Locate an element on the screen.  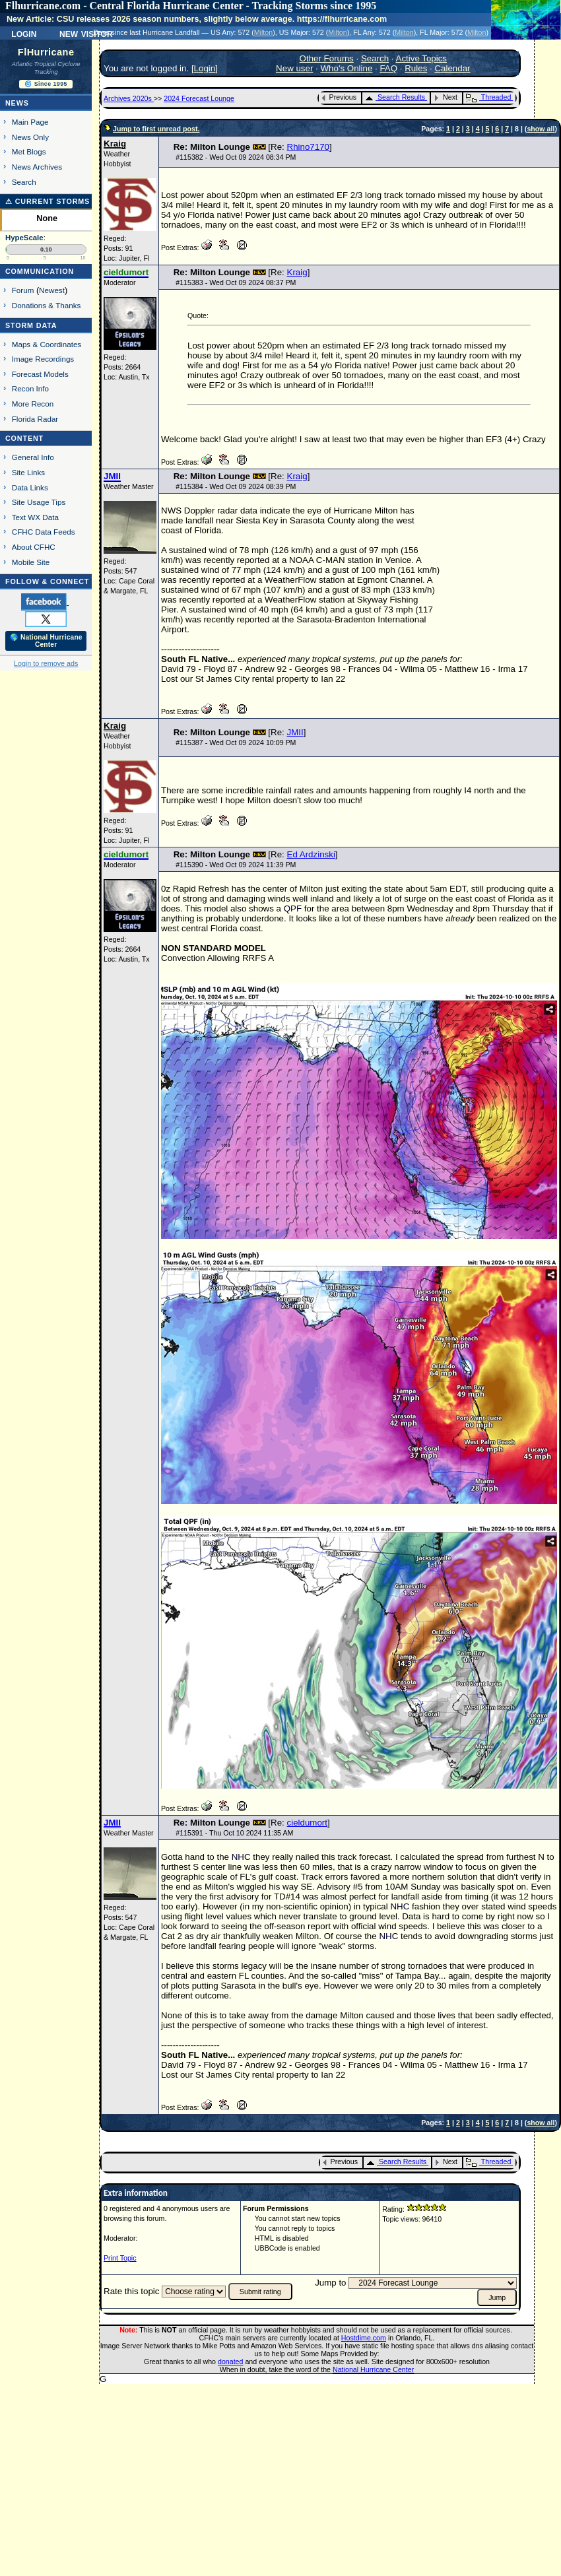
Login is located at coordinates (23, 33).